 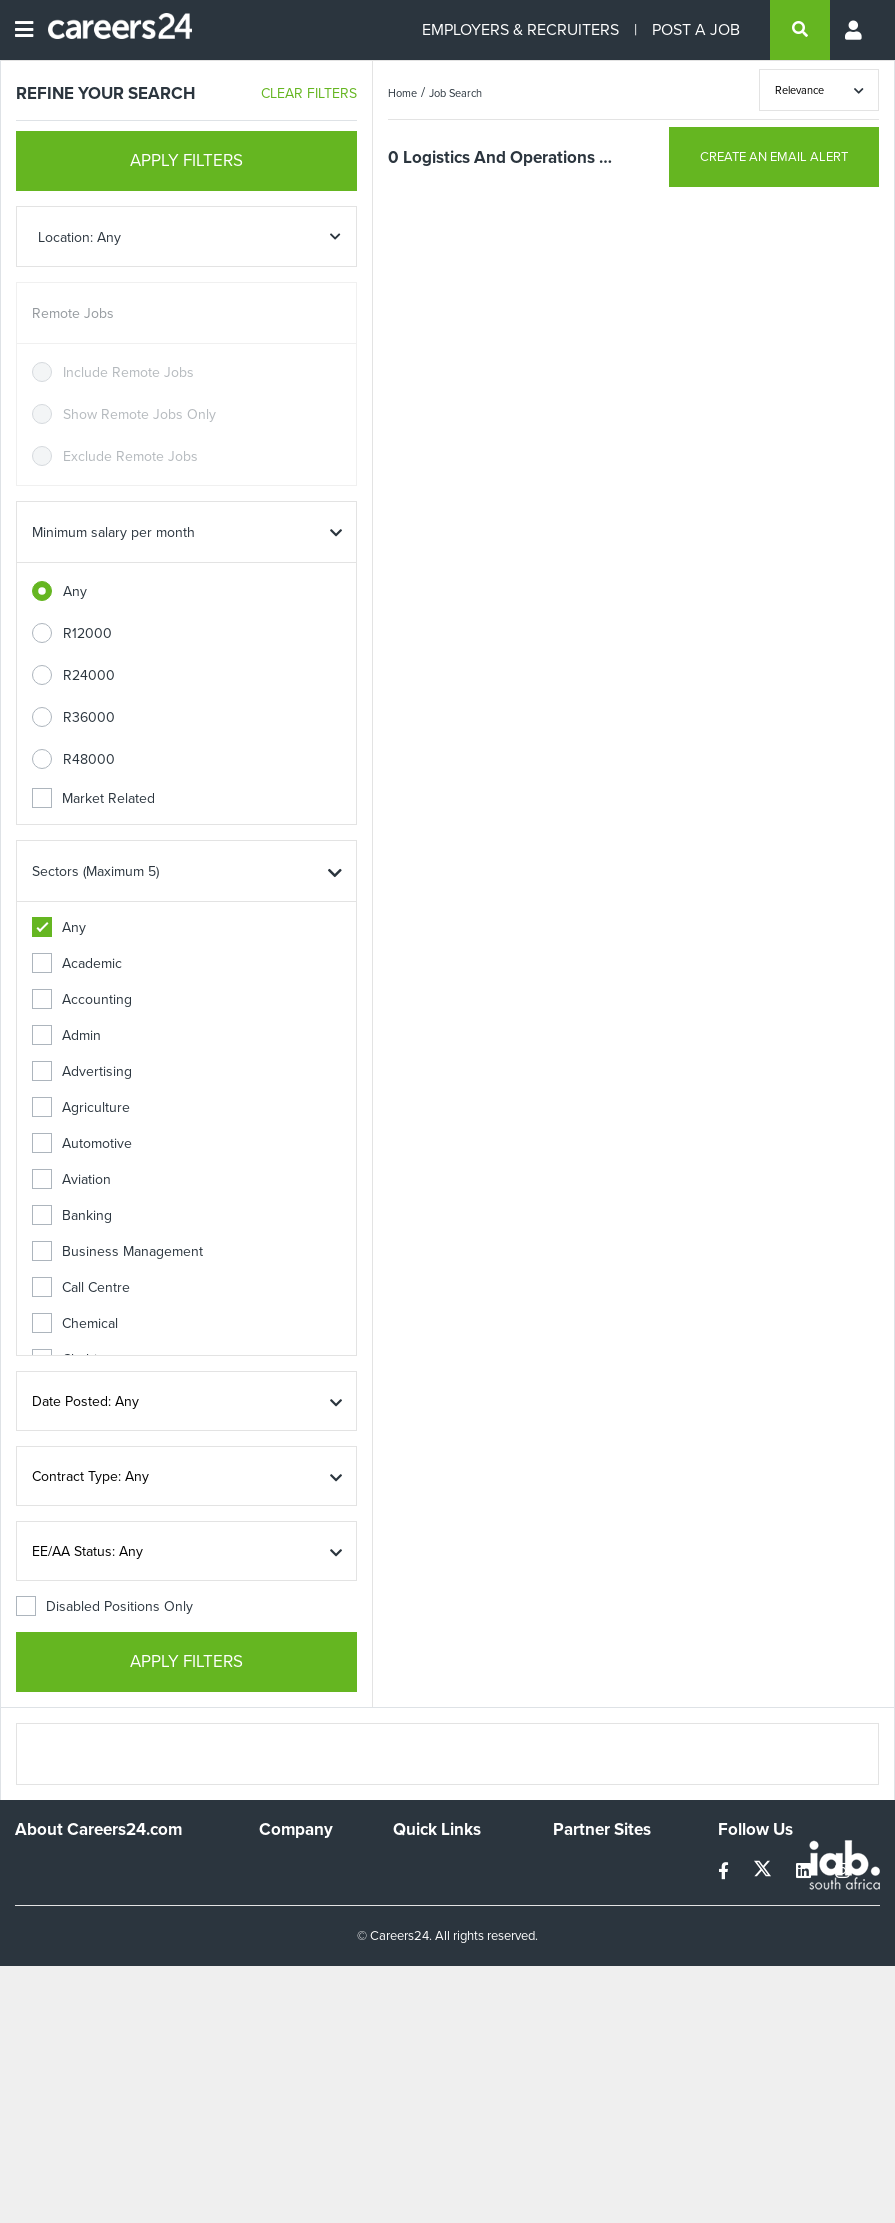 I want to click on Banking, so click(x=72, y=1215).